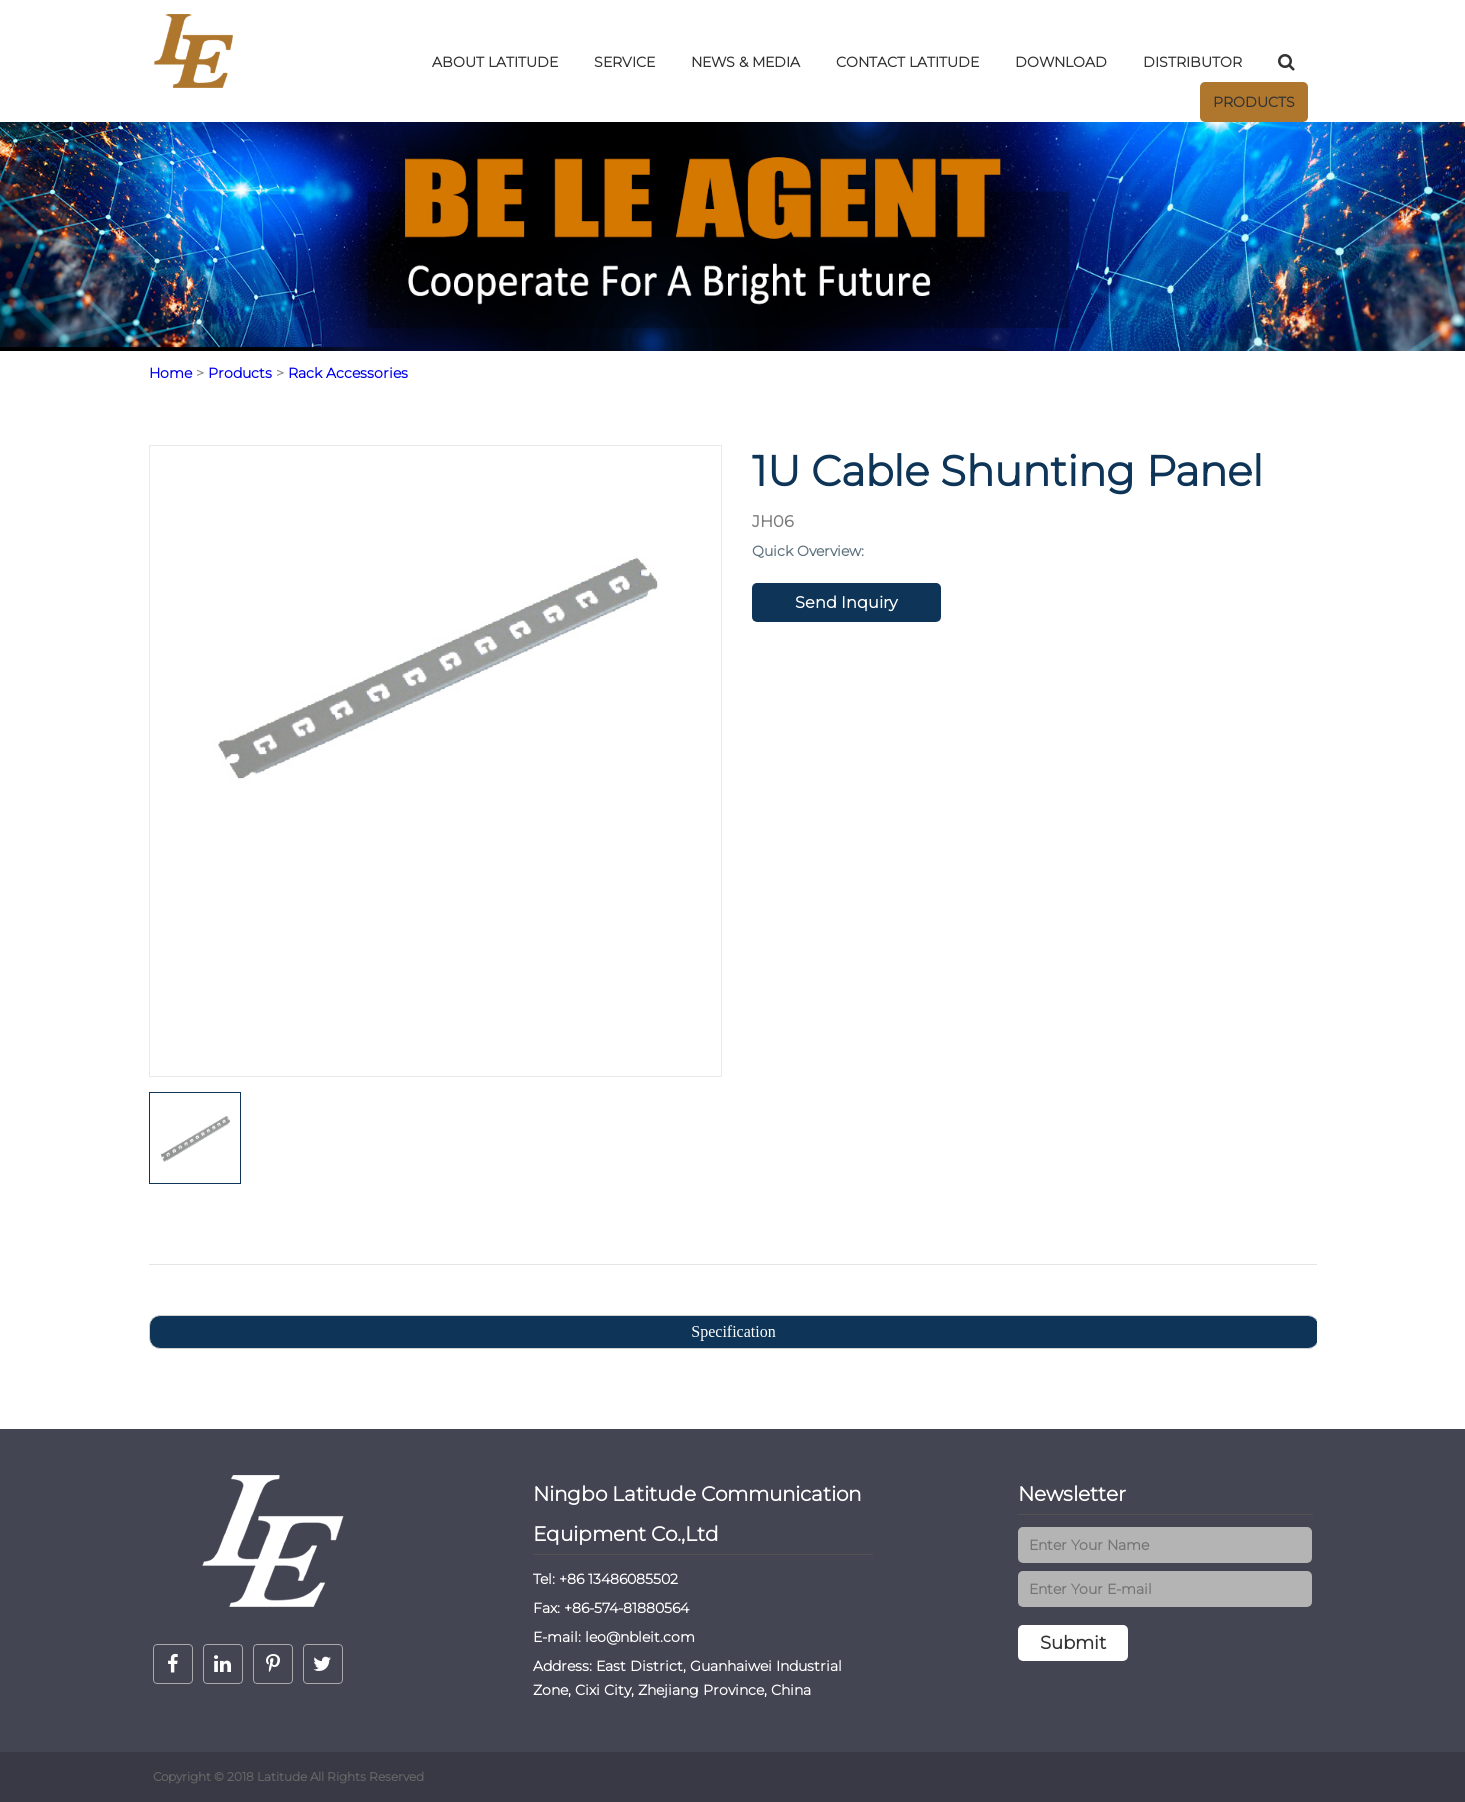 The height and width of the screenshot is (1802, 1465). Describe the element at coordinates (1254, 102) in the screenshot. I see `Products` at that location.